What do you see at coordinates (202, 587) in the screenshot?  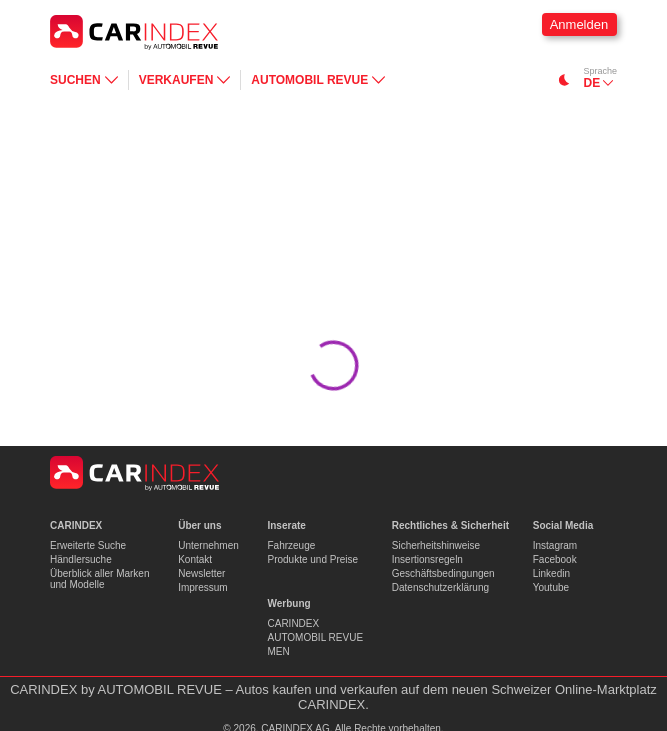 I see `Impressum` at bounding box center [202, 587].